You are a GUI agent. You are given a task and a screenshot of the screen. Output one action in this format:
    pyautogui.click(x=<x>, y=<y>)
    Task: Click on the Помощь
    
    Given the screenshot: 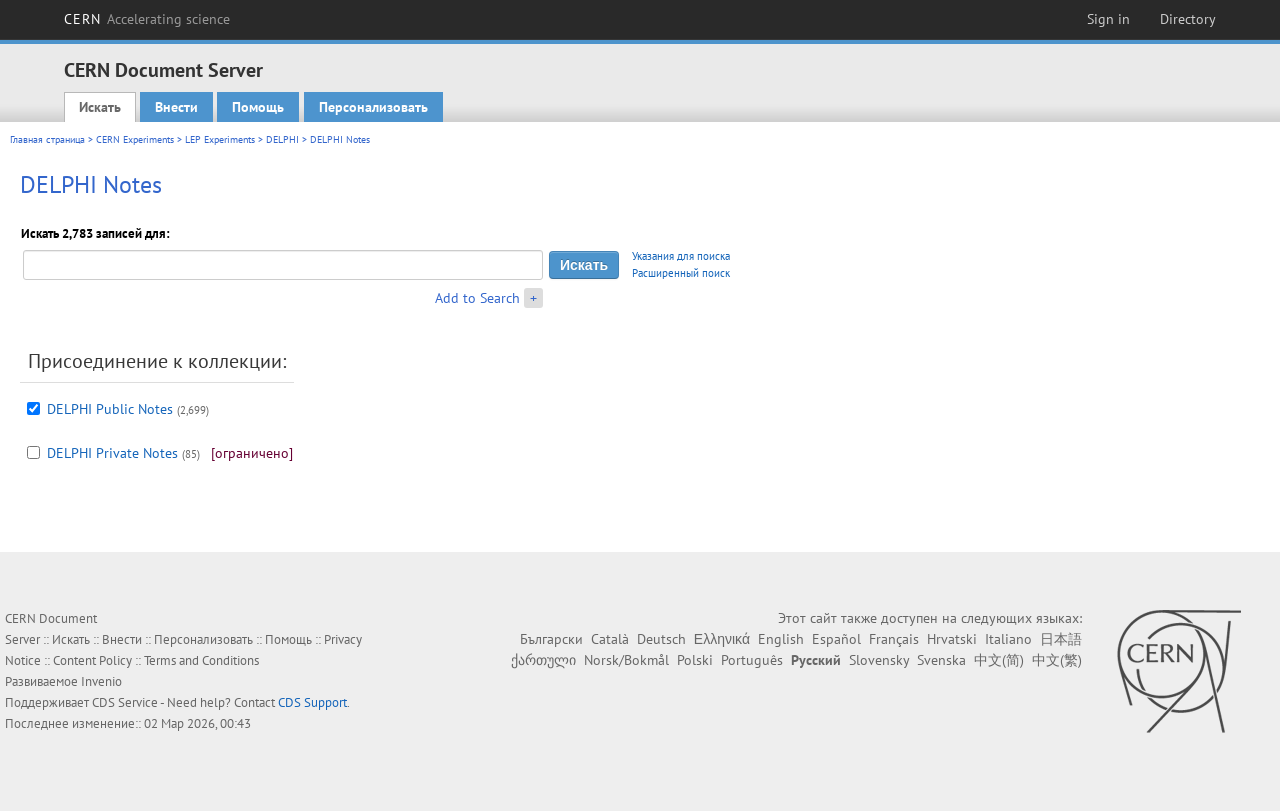 What is the action you would take?
    pyautogui.click(x=258, y=107)
    